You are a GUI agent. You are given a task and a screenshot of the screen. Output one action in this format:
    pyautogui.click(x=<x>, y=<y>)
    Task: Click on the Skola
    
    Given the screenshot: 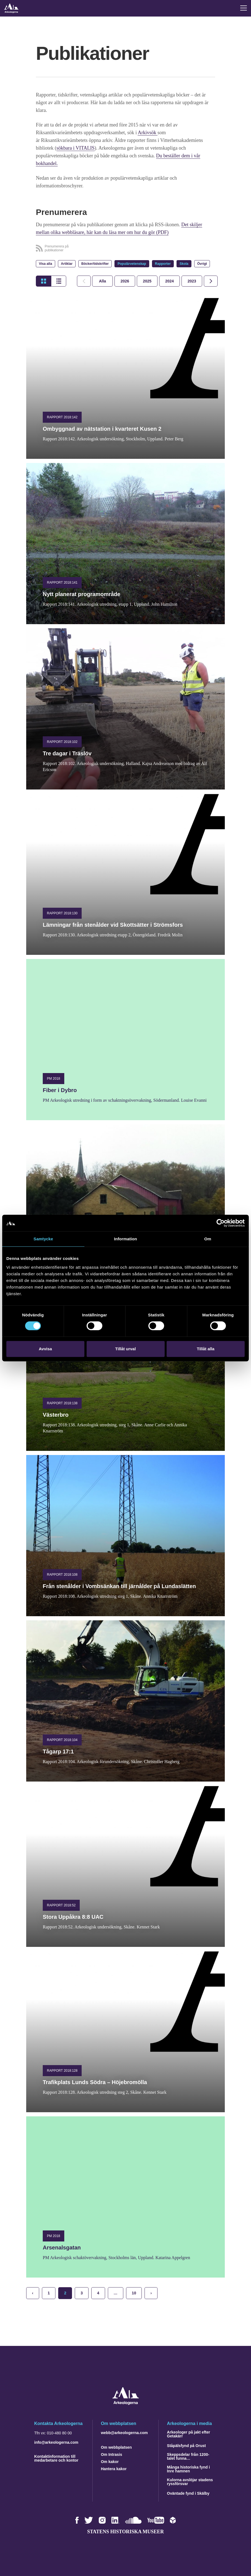 What is the action you would take?
    pyautogui.click(x=184, y=264)
    